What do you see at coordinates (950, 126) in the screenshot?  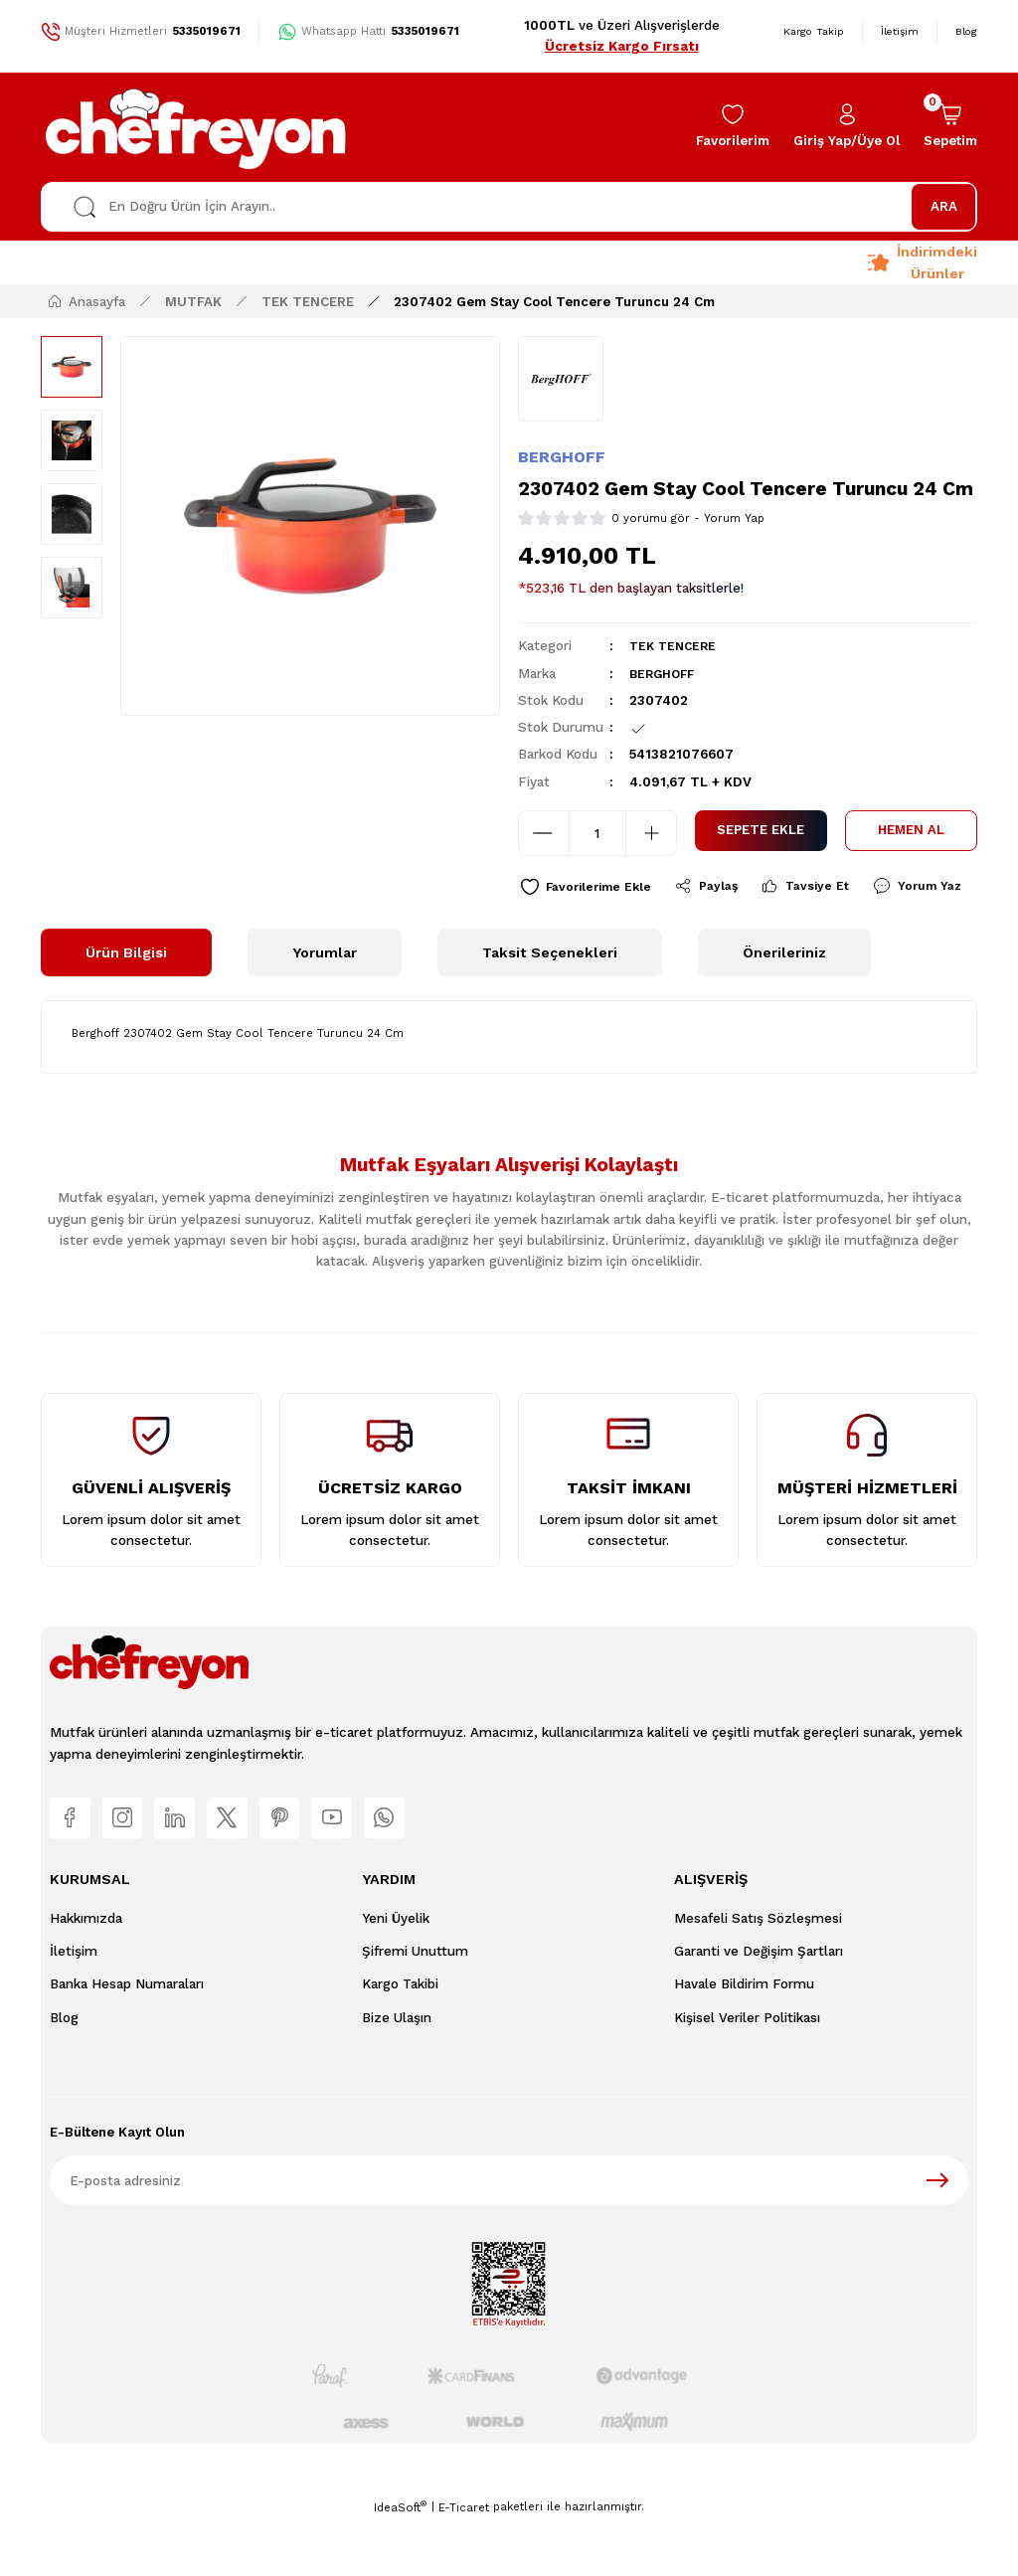 I see `[Cart]` at bounding box center [950, 126].